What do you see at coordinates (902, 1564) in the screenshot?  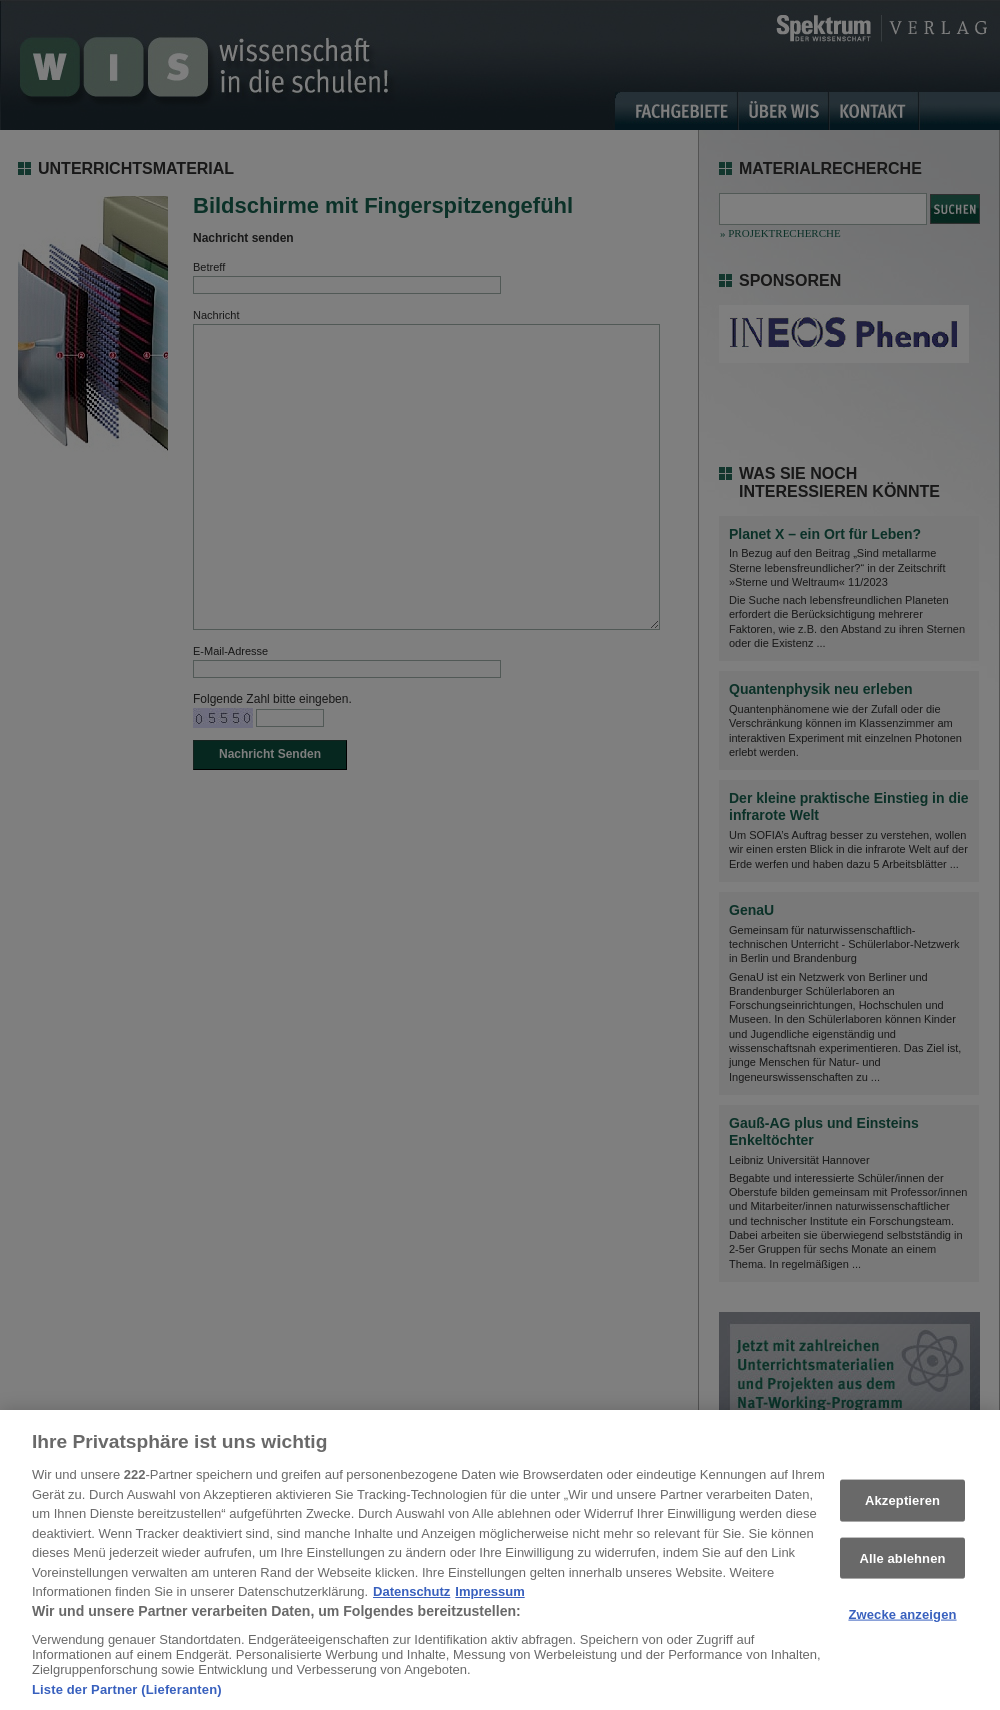 I see `Alle ablehnen` at bounding box center [902, 1564].